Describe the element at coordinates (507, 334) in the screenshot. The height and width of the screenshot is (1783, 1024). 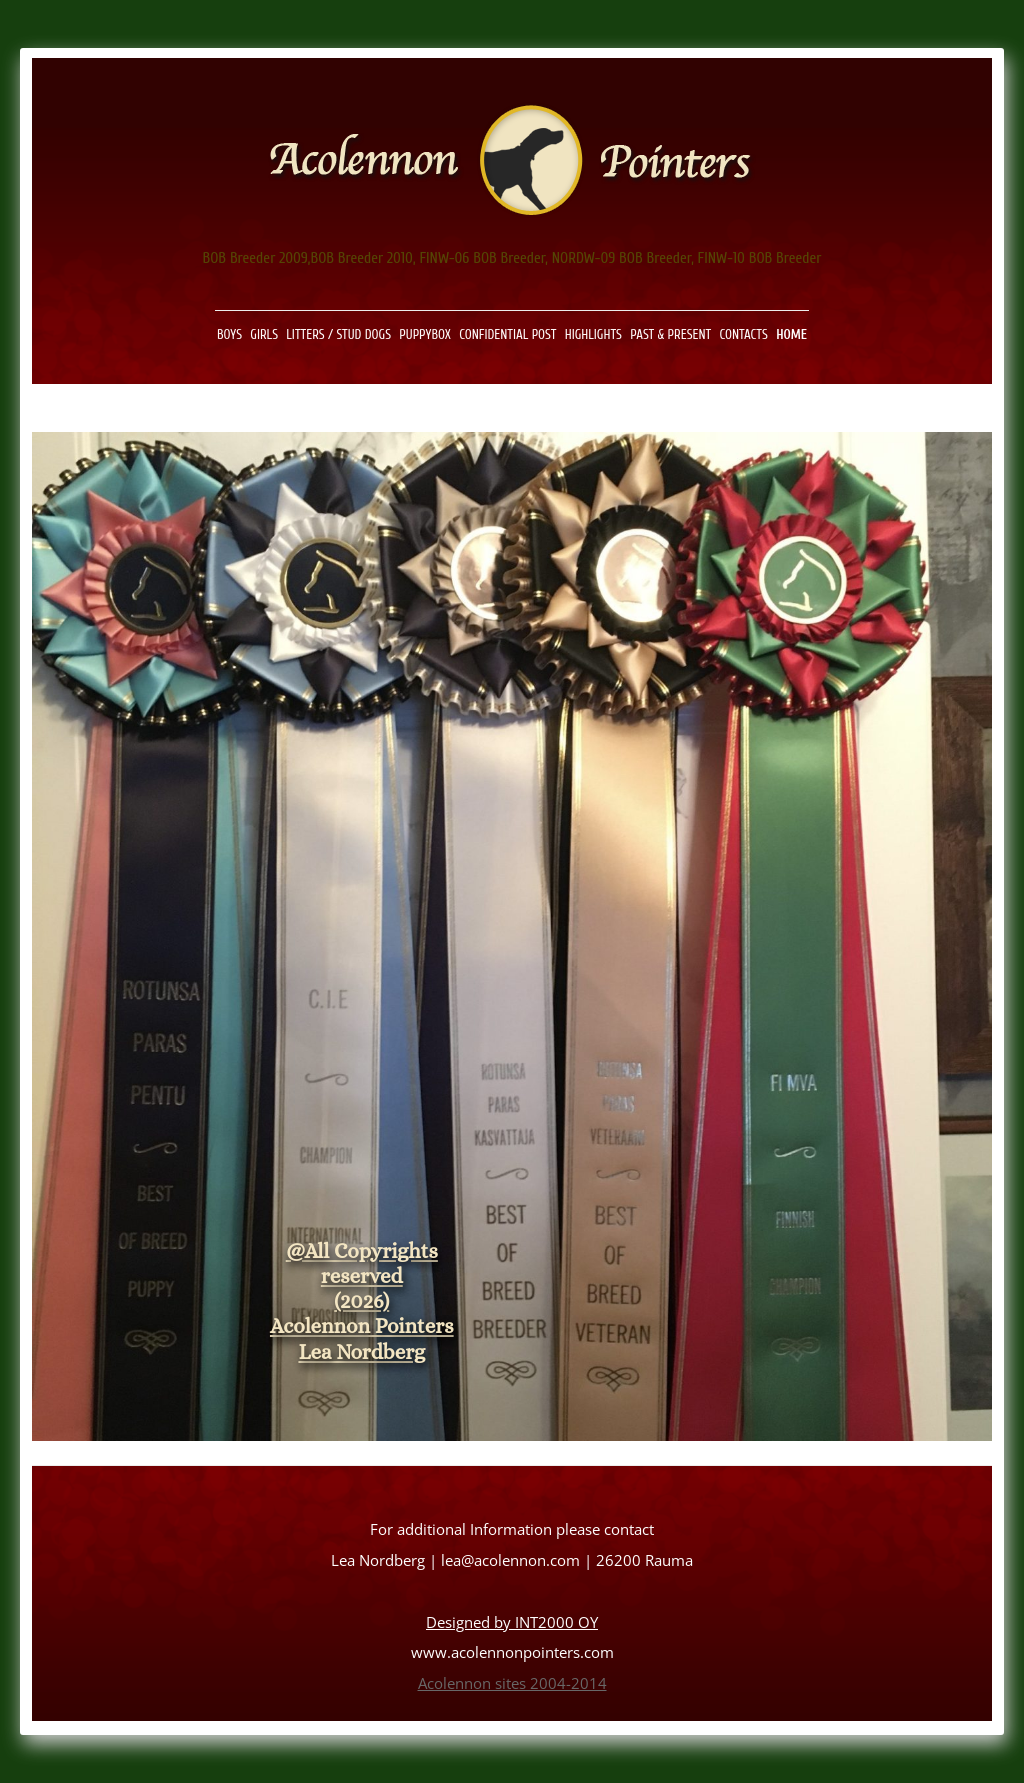
I see `Confidential Post` at that location.